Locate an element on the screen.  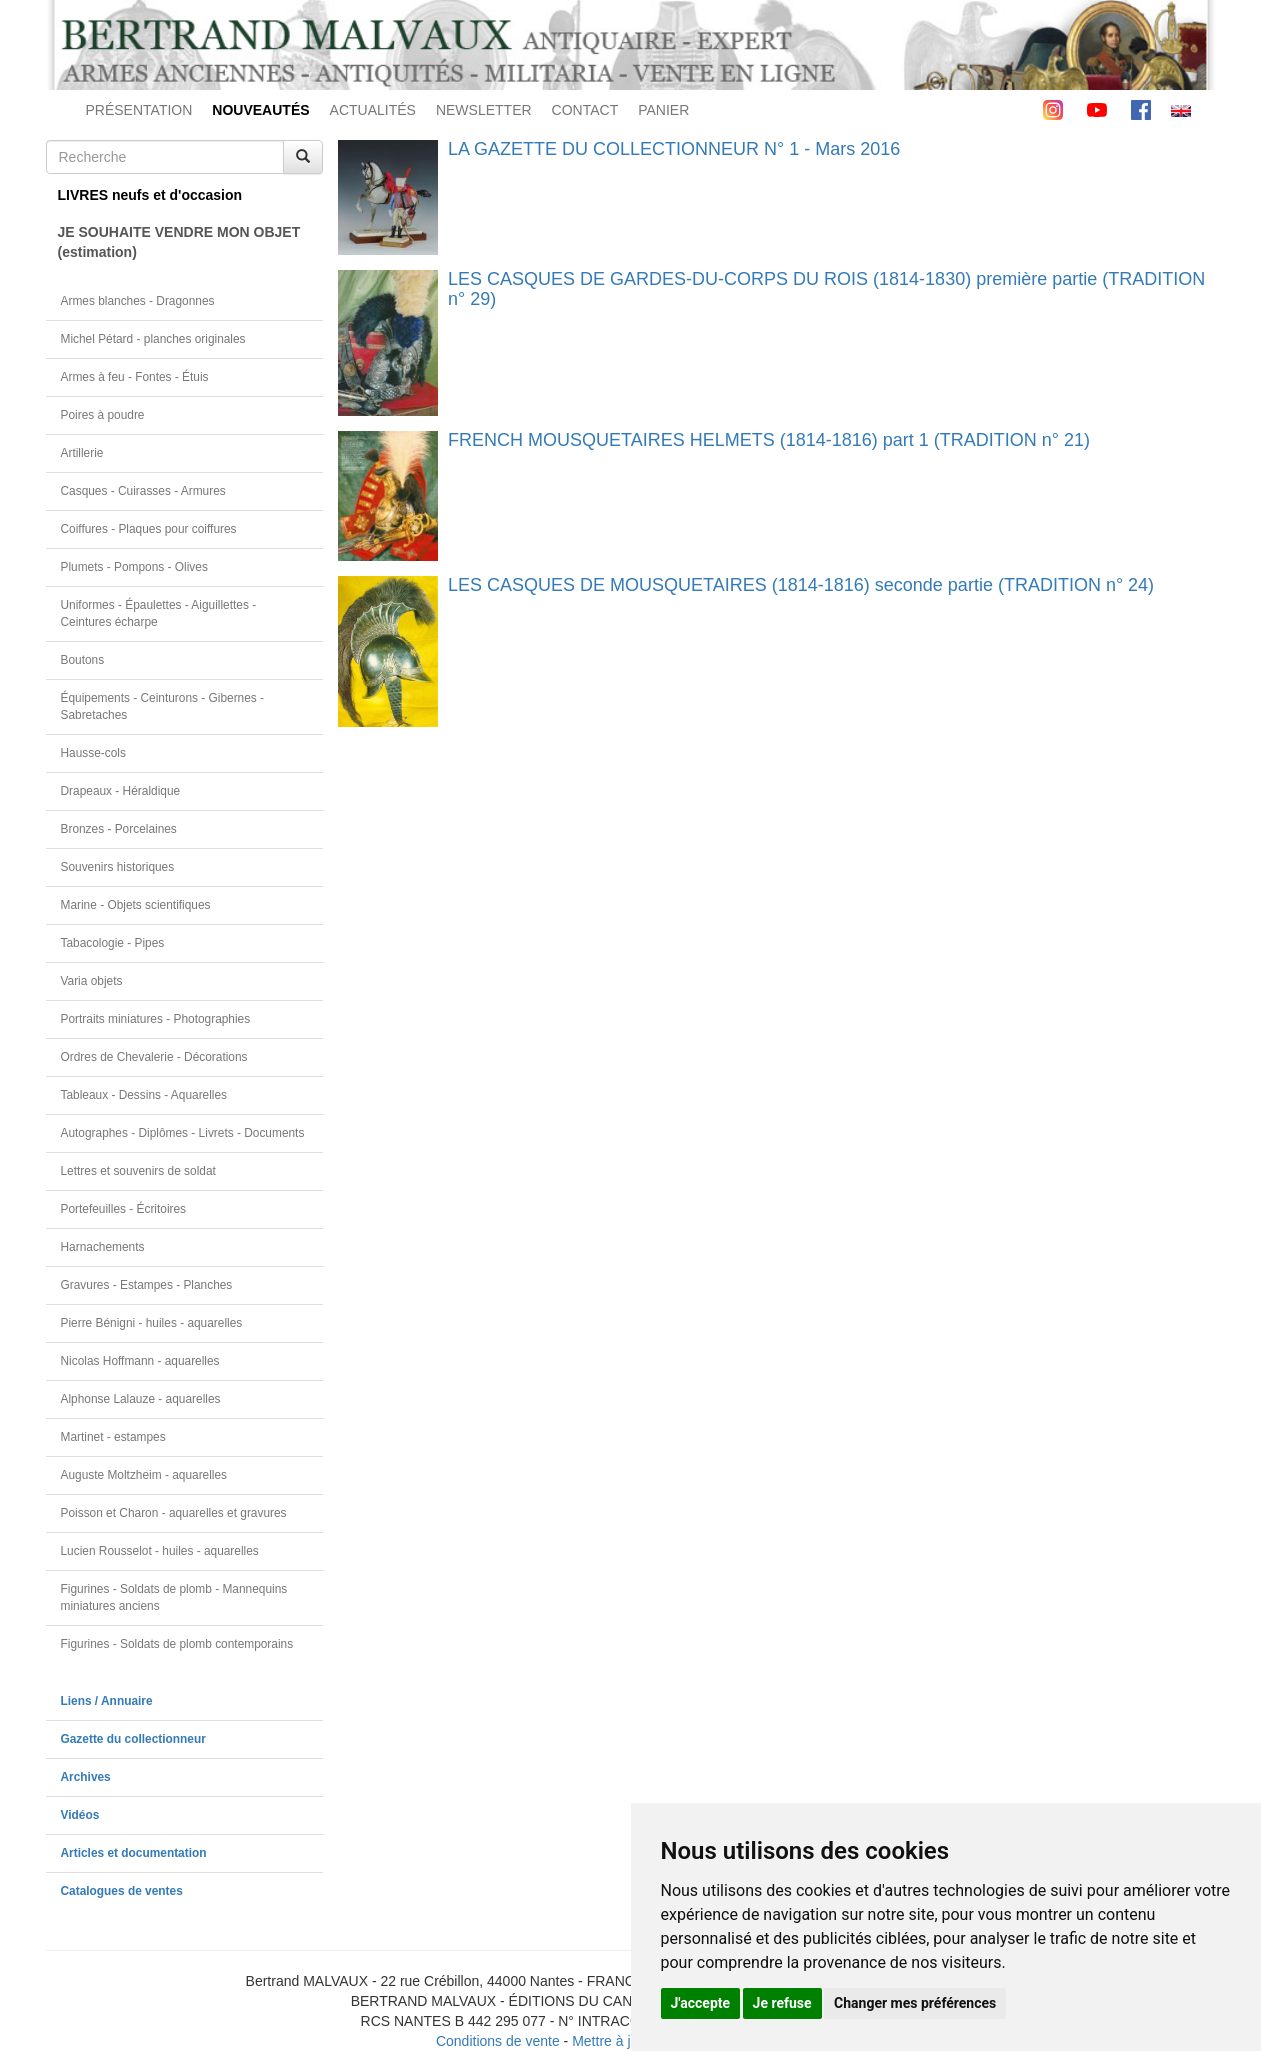
Conditions de vente is located at coordinates (498, 2041).